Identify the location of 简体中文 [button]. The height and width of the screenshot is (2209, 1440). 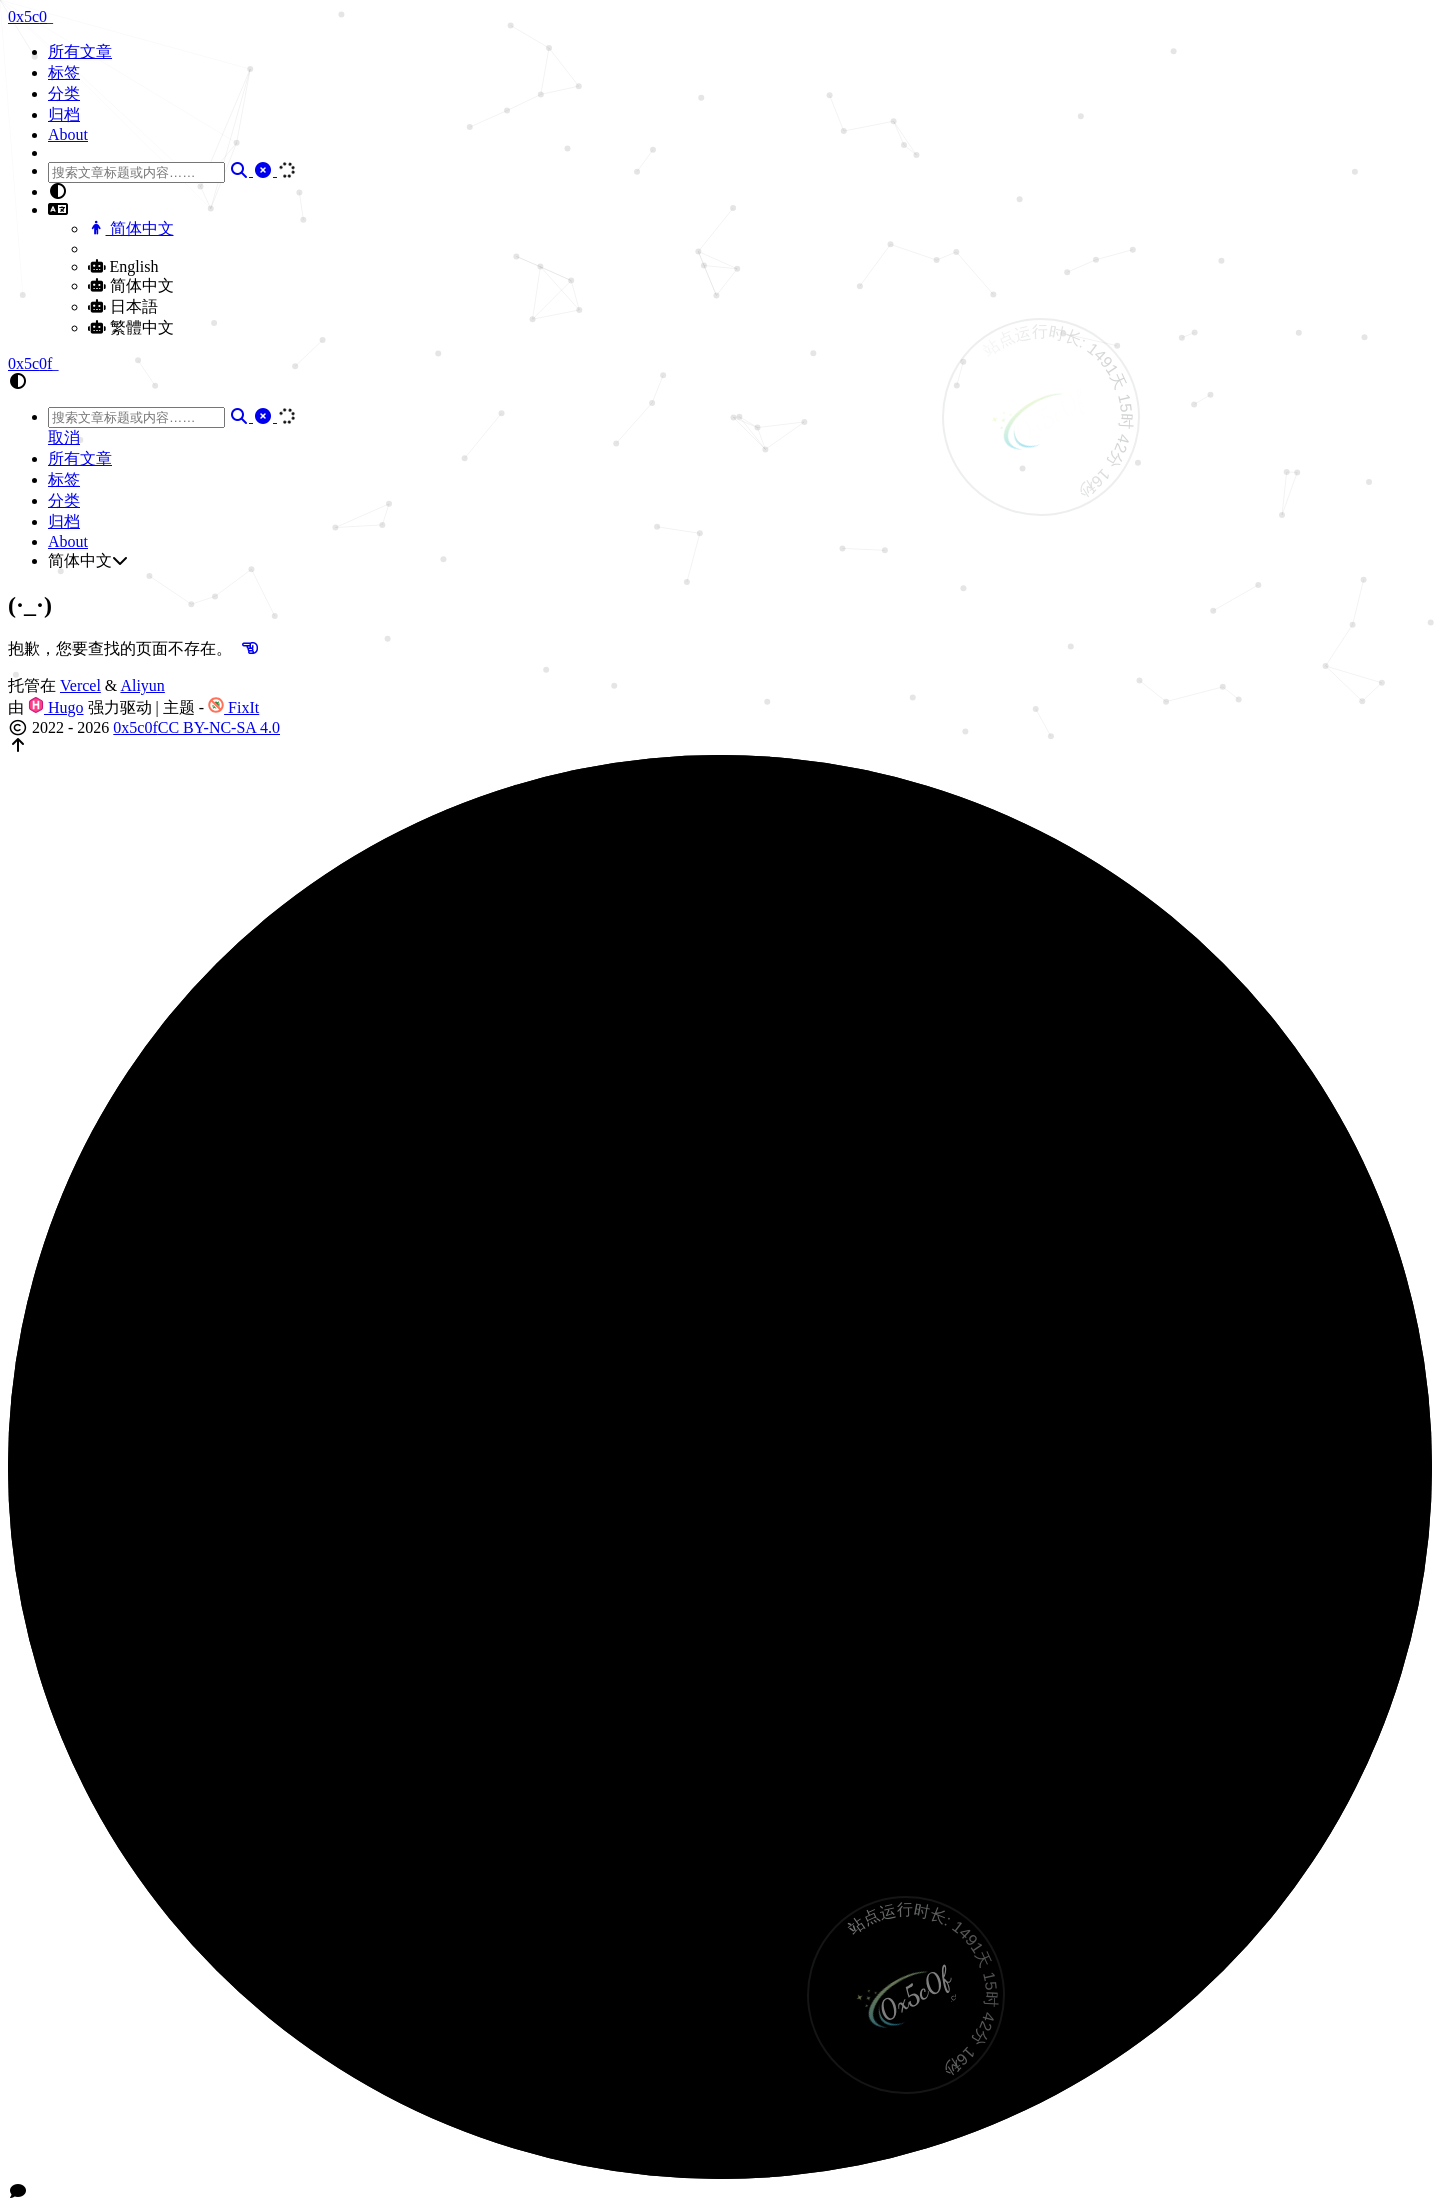
(88, 560).